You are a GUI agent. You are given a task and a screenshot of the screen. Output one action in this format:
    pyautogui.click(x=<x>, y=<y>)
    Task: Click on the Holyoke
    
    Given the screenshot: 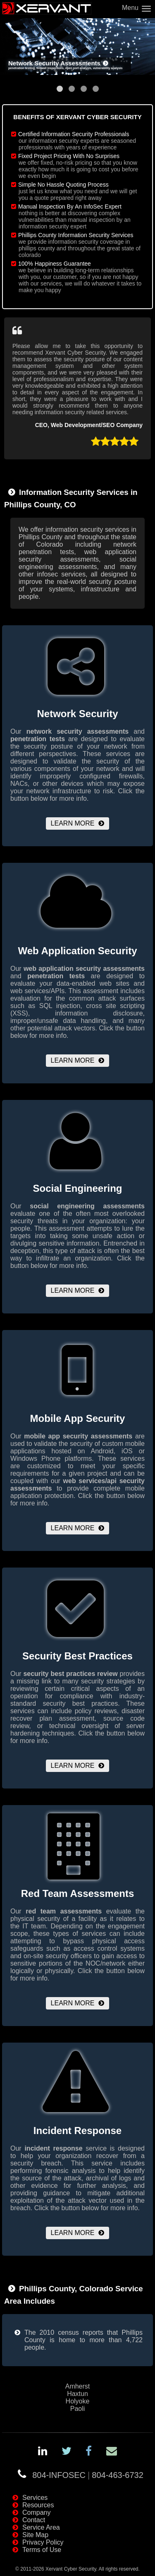 What is the action you would take?
    pyautogui.click(x=78, y=2401)
    